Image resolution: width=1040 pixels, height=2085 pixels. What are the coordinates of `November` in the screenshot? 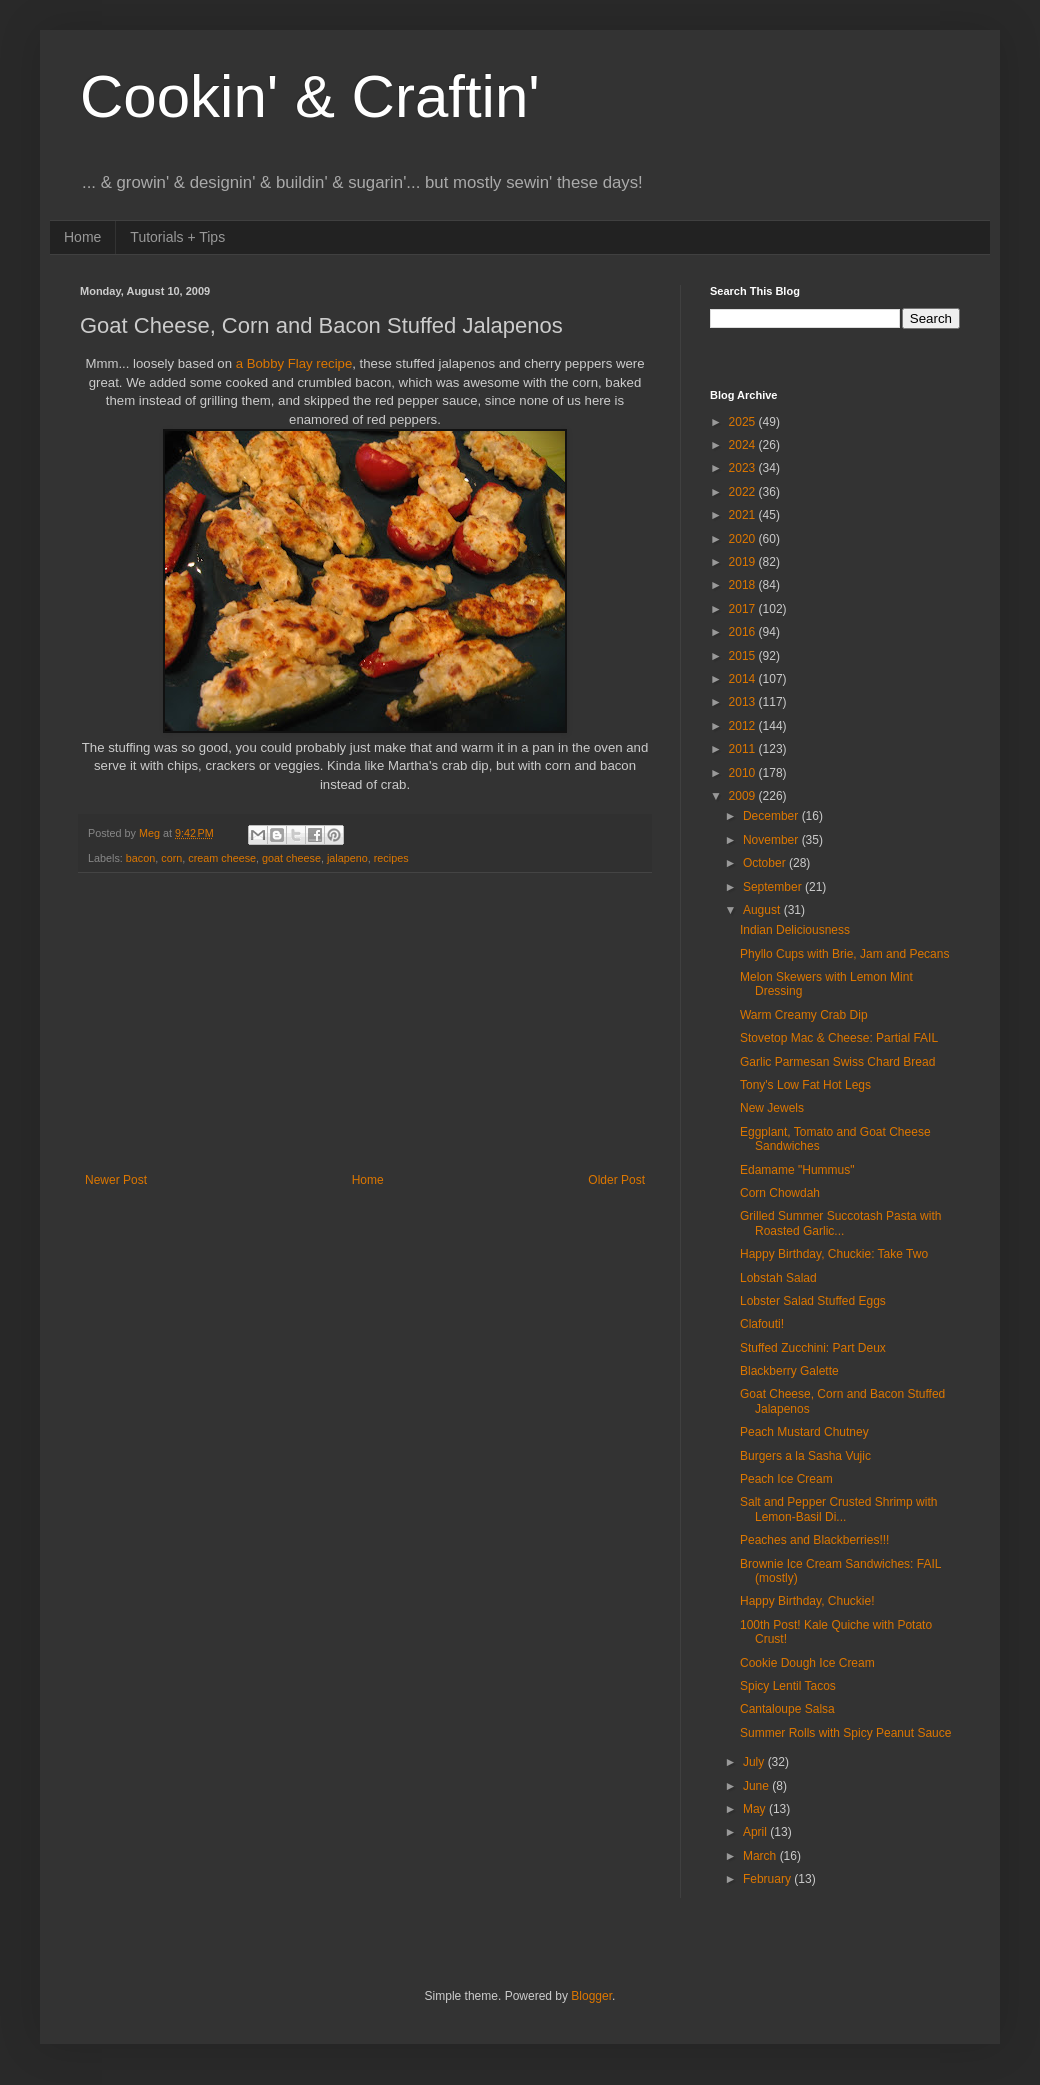 It's located at (772, 840).